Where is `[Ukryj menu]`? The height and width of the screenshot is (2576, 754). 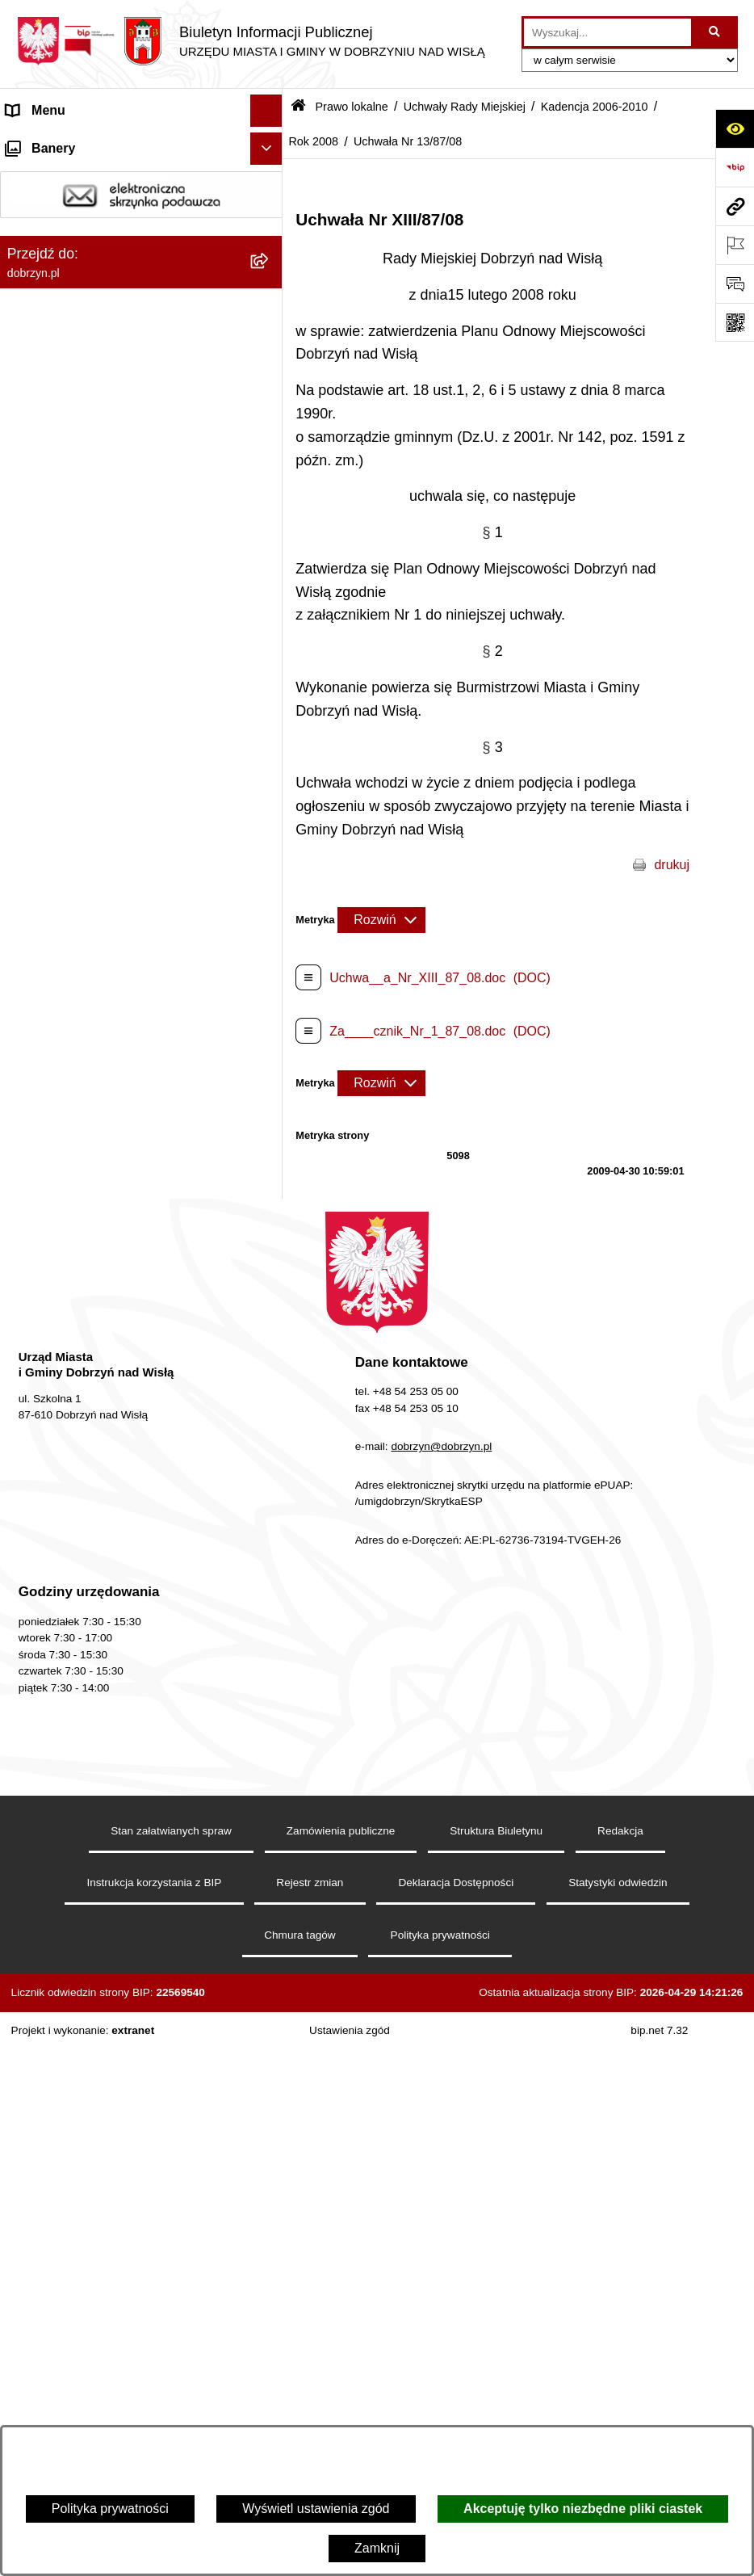 [Ukryj menu] is located at coordinates (266, 111).